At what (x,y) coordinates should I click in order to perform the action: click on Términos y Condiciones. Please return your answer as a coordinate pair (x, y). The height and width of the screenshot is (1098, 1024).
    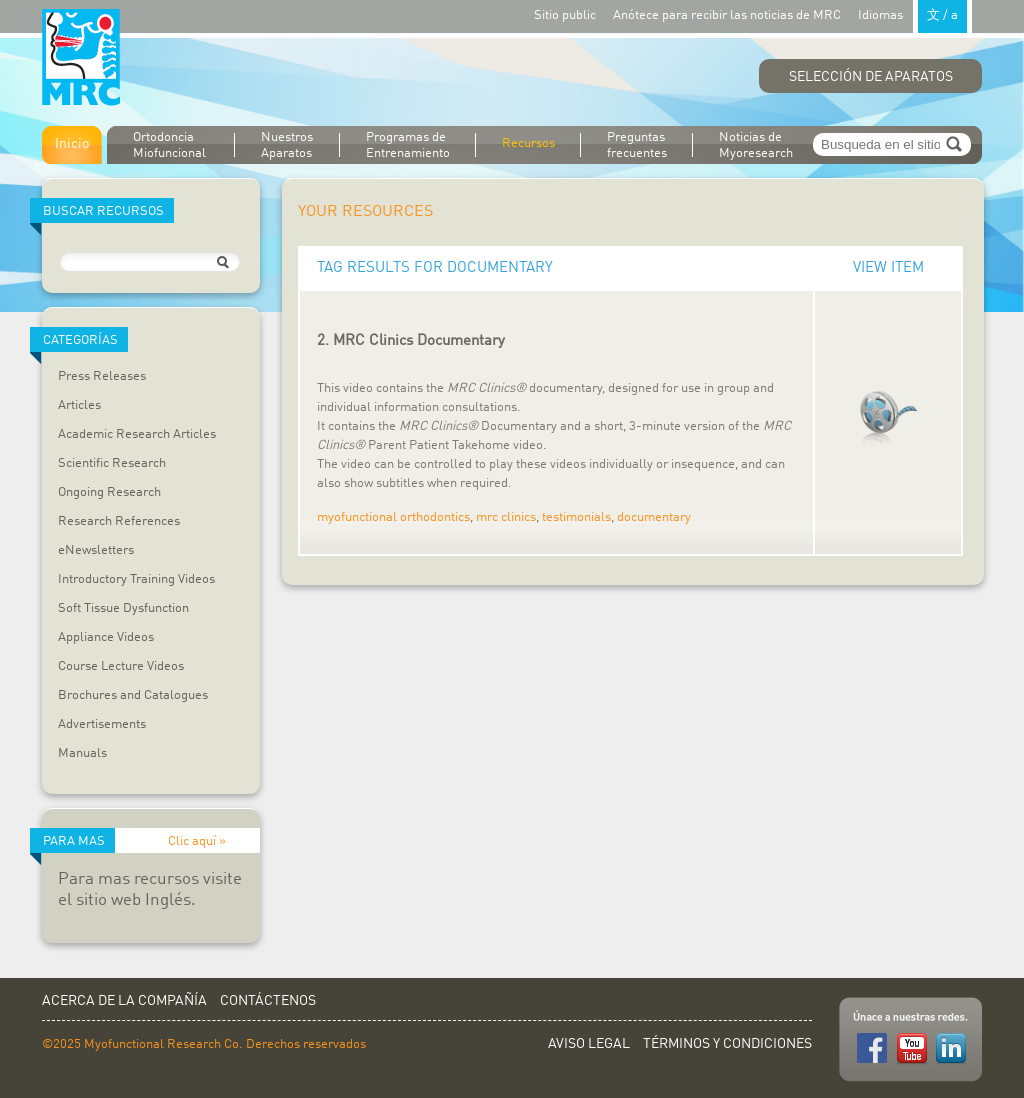
    Looking at the image, I should click on (727, 1044).